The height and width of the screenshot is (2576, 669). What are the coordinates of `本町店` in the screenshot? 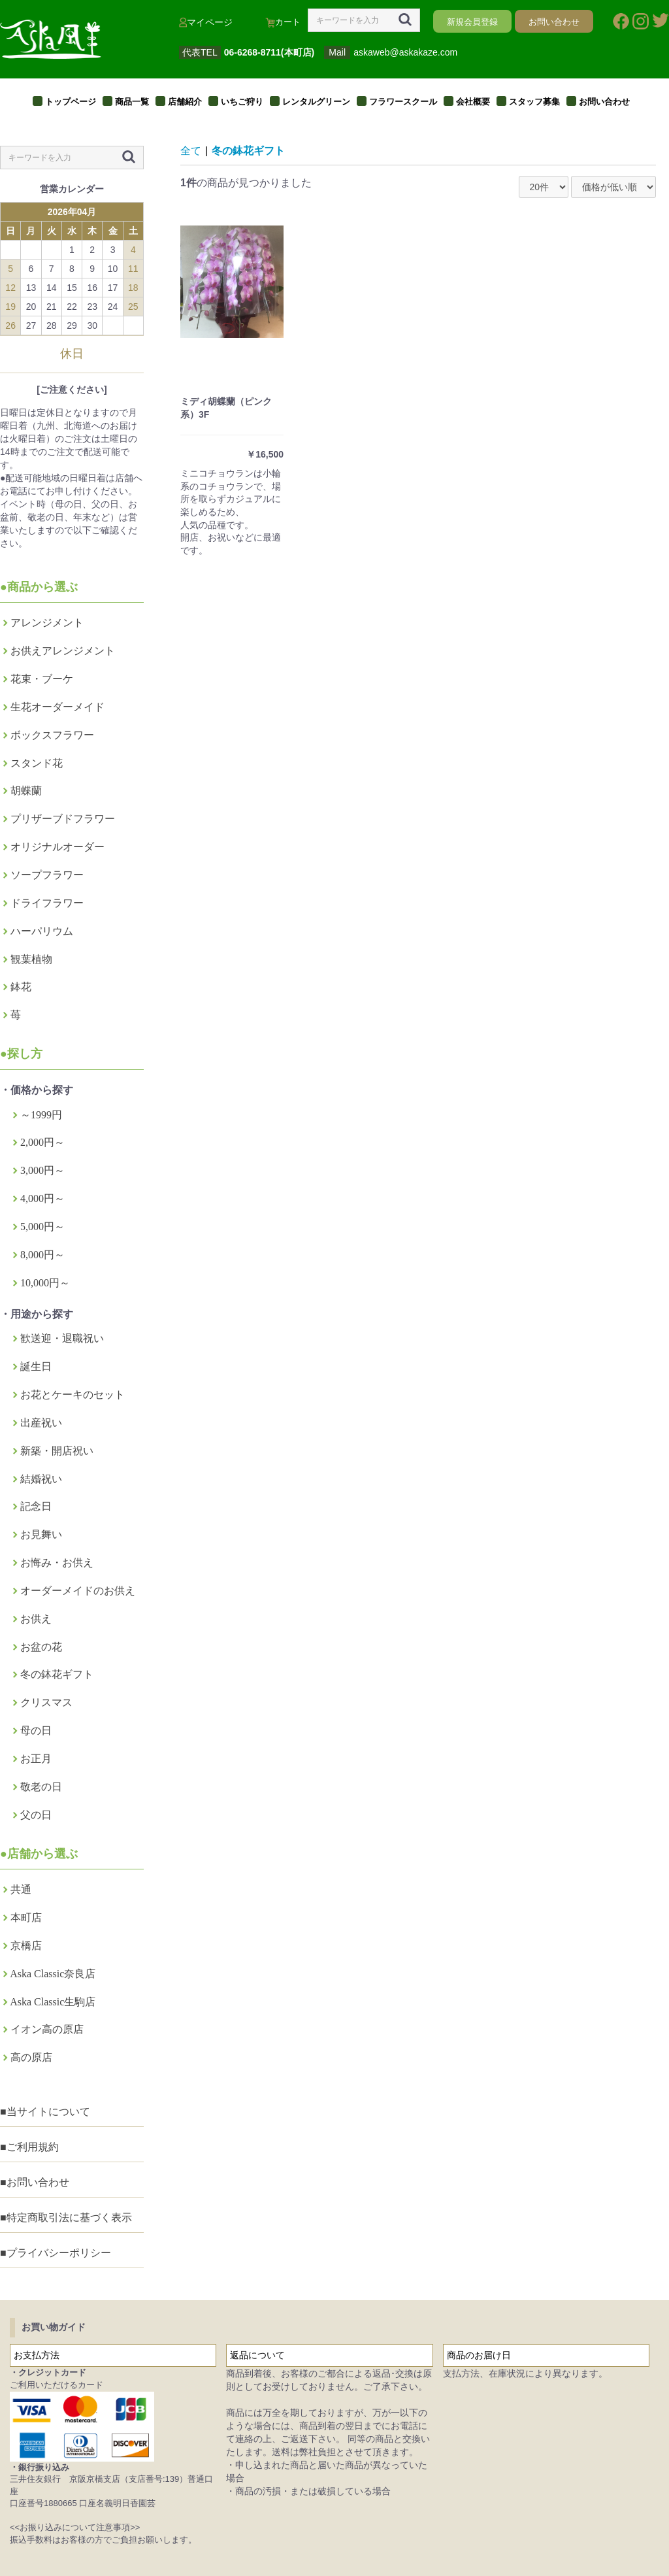 It's located at (26, 1917).